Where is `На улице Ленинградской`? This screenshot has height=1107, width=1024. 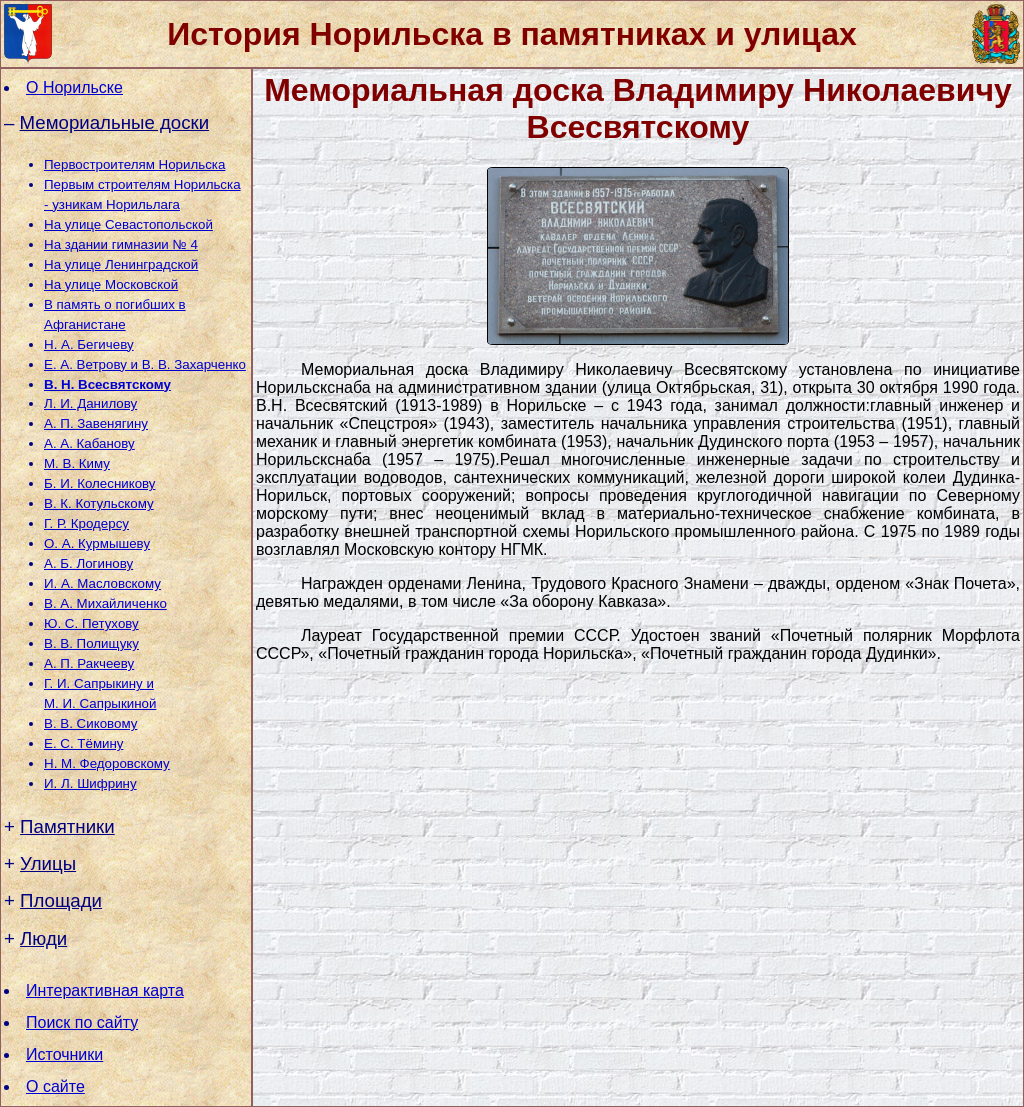
На улице Ленинградской is located at coordinates (121, 264).